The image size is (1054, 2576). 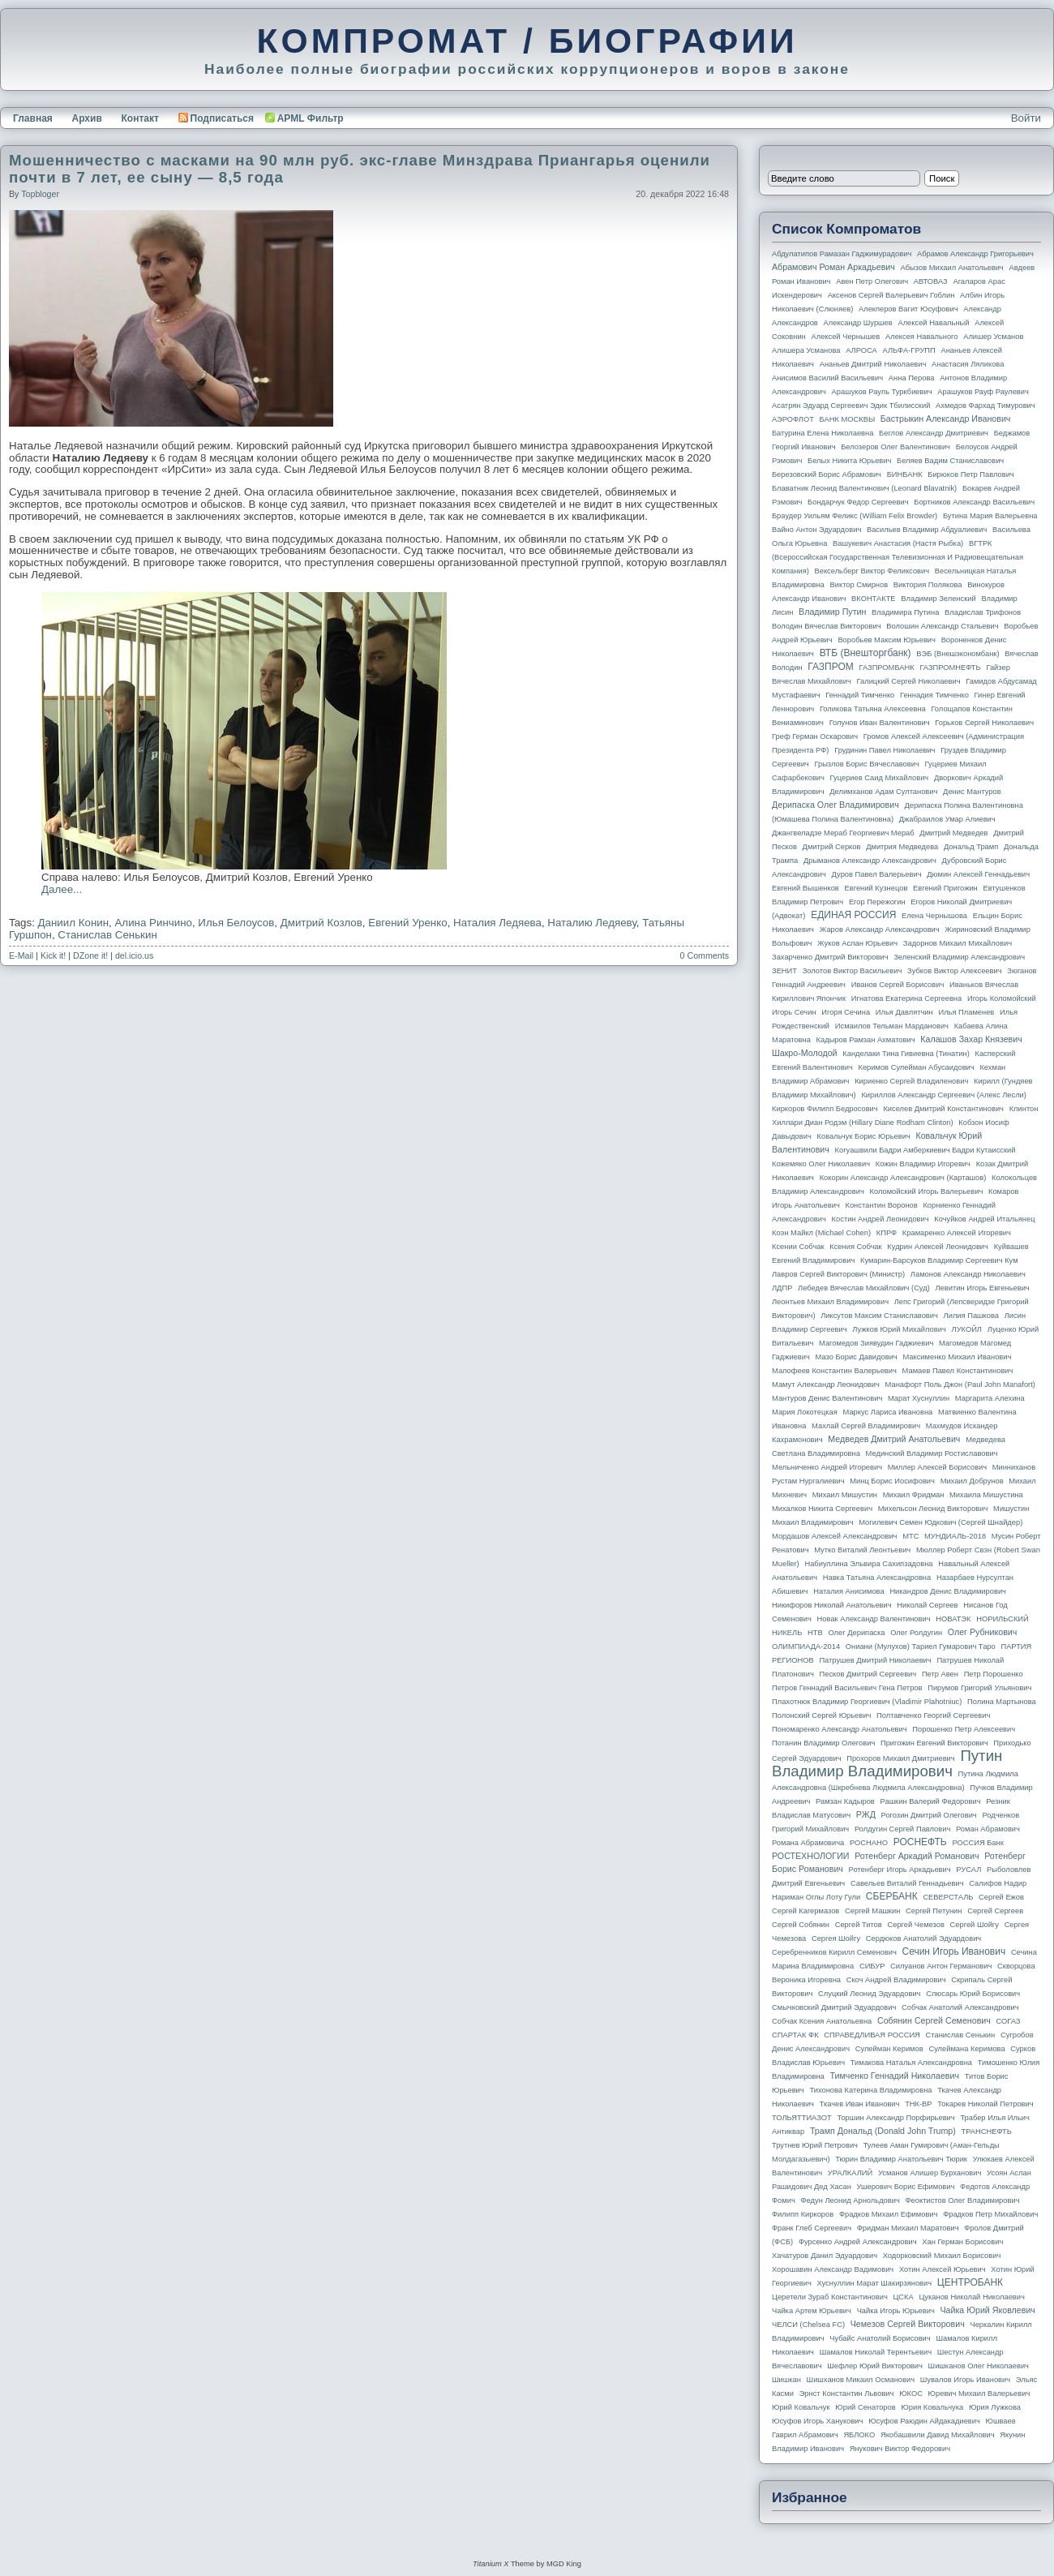 I want to click on Костин Андрей Леонидович, so click(x=880, y=1219).